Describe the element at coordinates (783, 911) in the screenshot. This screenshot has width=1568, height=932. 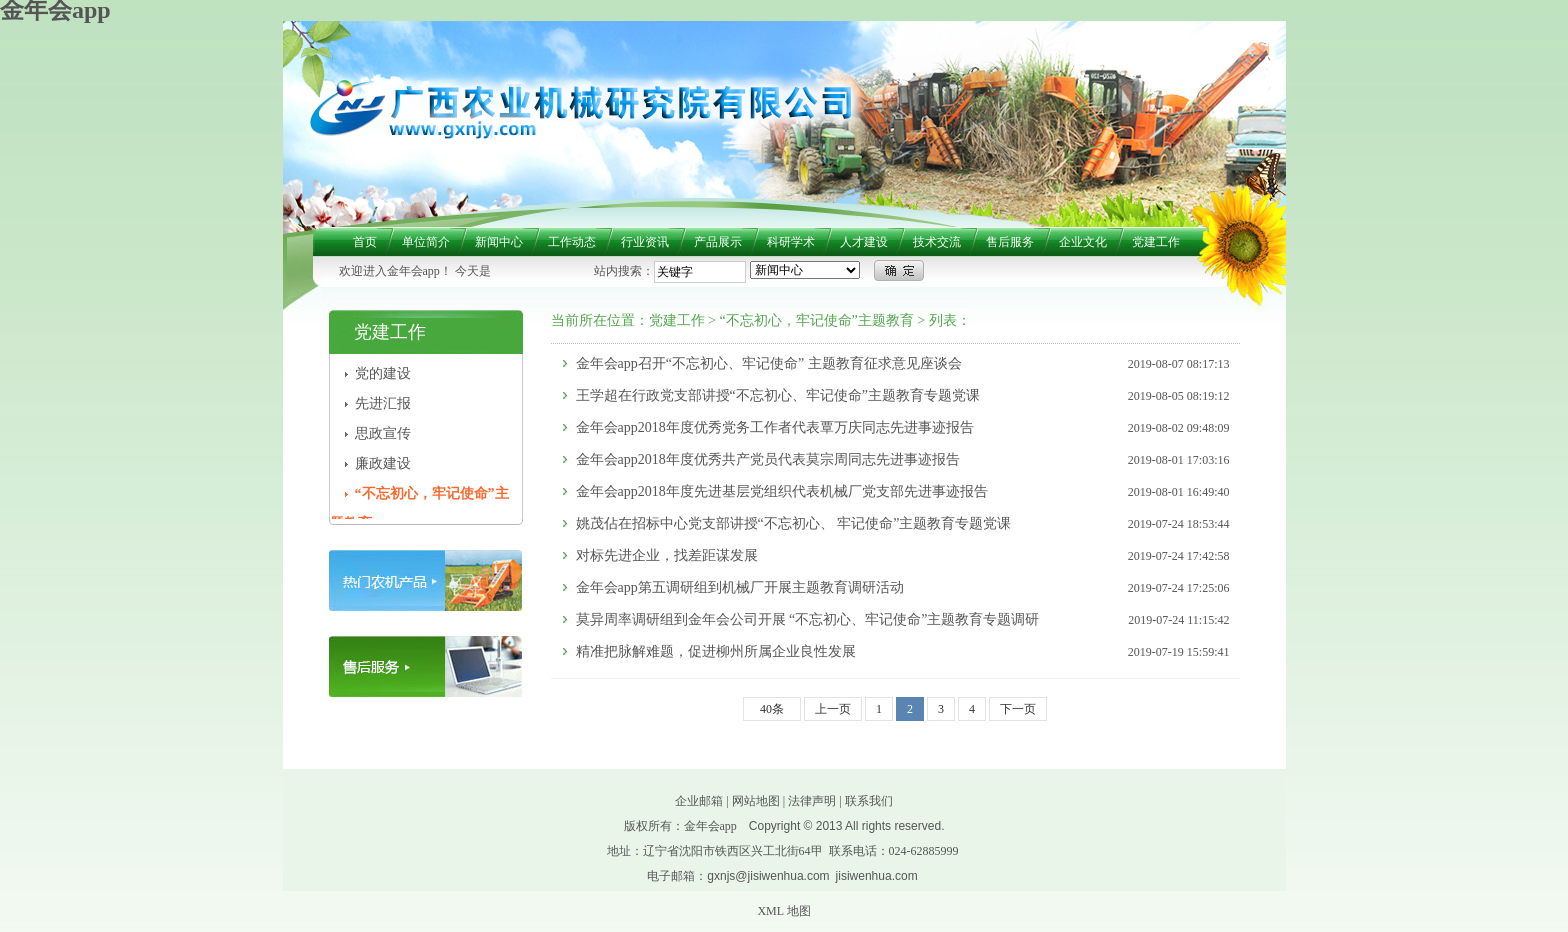
I see `XML 地图` at that location.